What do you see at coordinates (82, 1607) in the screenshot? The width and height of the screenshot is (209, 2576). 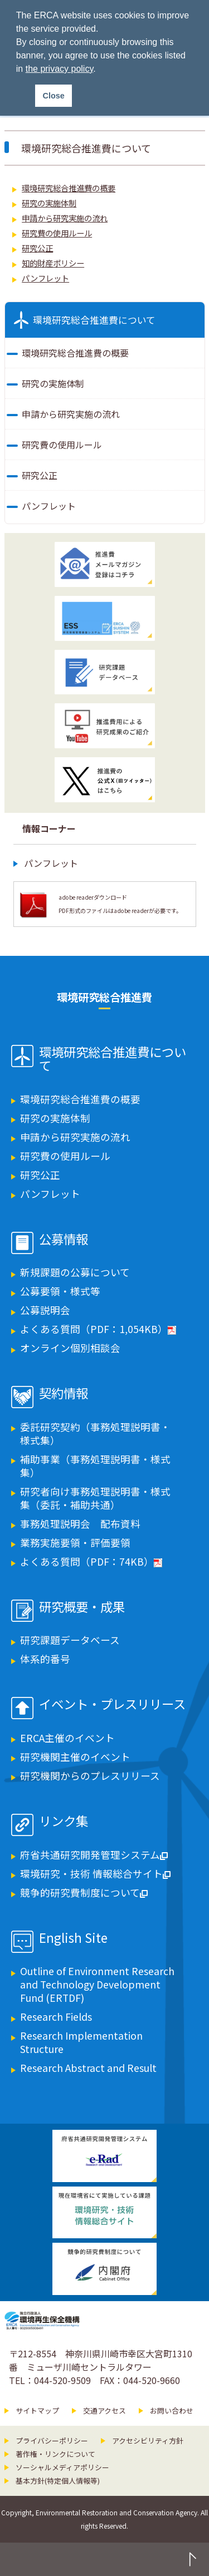 I see `研究概要・成果` at bounding box center [82, 1607].